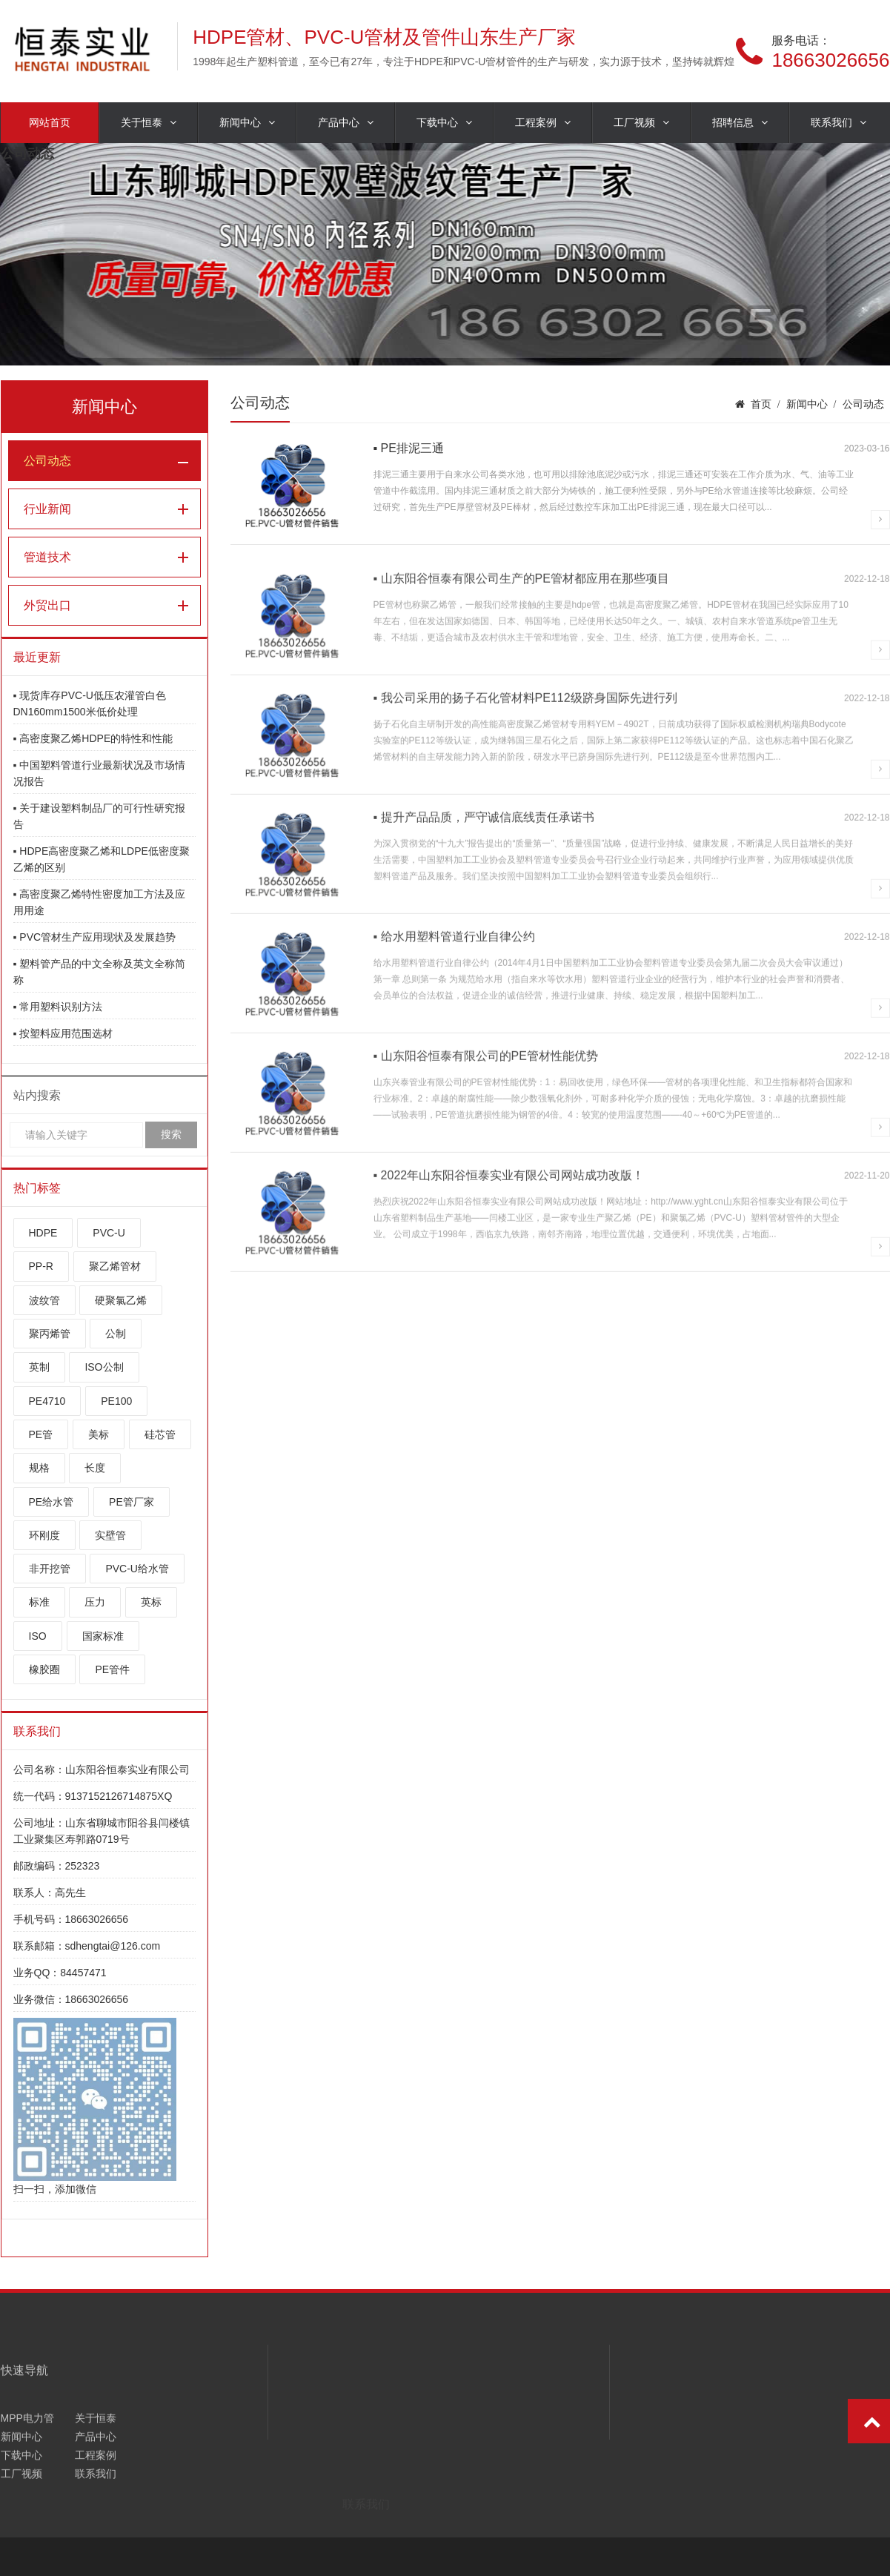 Image resolution: width=890 pixels, height=2576 pixels. What do you see at coordinates (98, 1434) in the screenshot?
I see `美标` at bounding box center [98, 1434].